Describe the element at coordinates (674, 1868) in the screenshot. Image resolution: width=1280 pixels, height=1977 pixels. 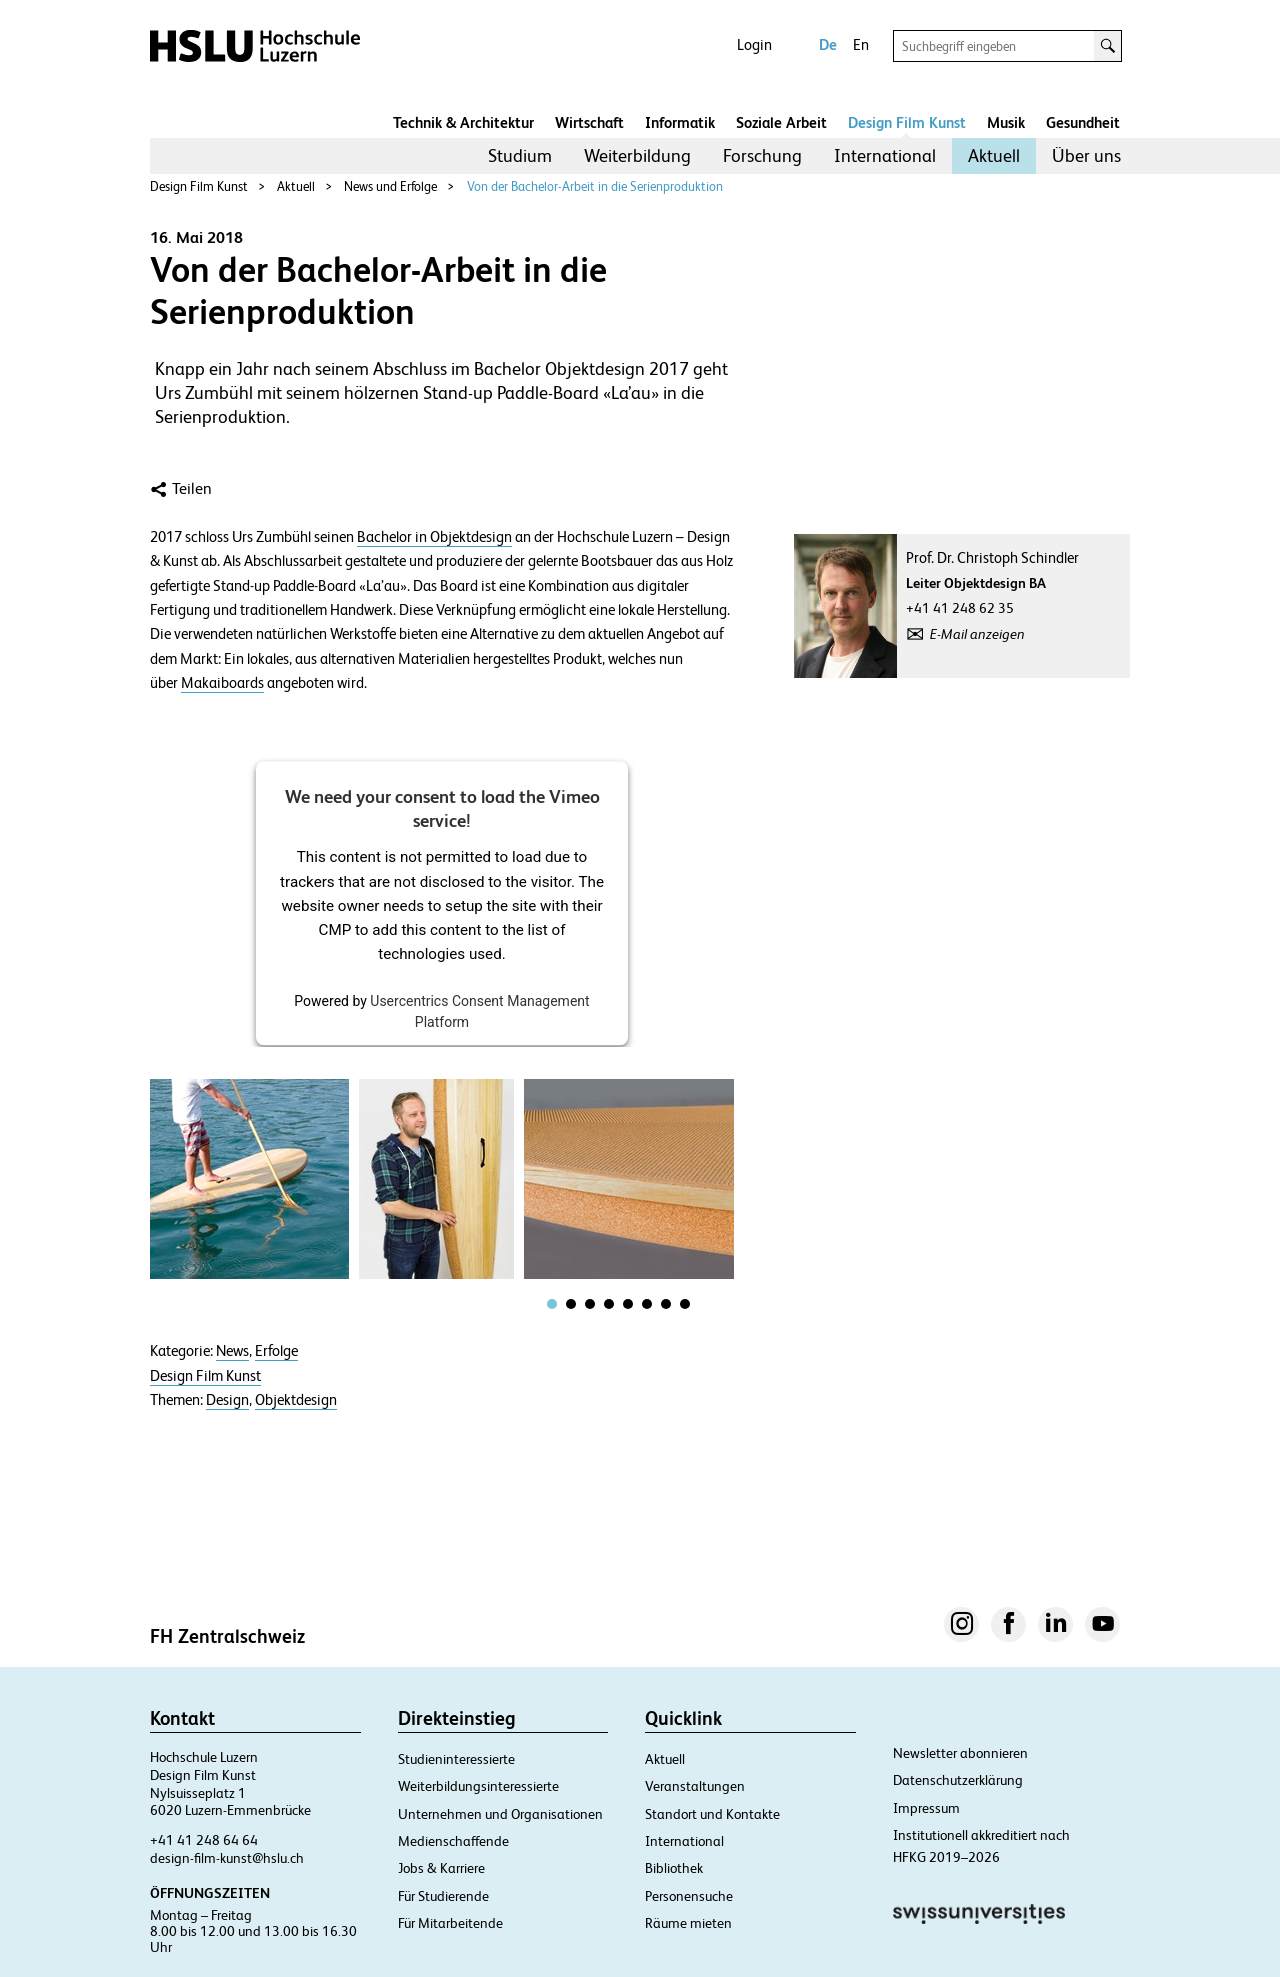
I see `Bibliothek` at that location.